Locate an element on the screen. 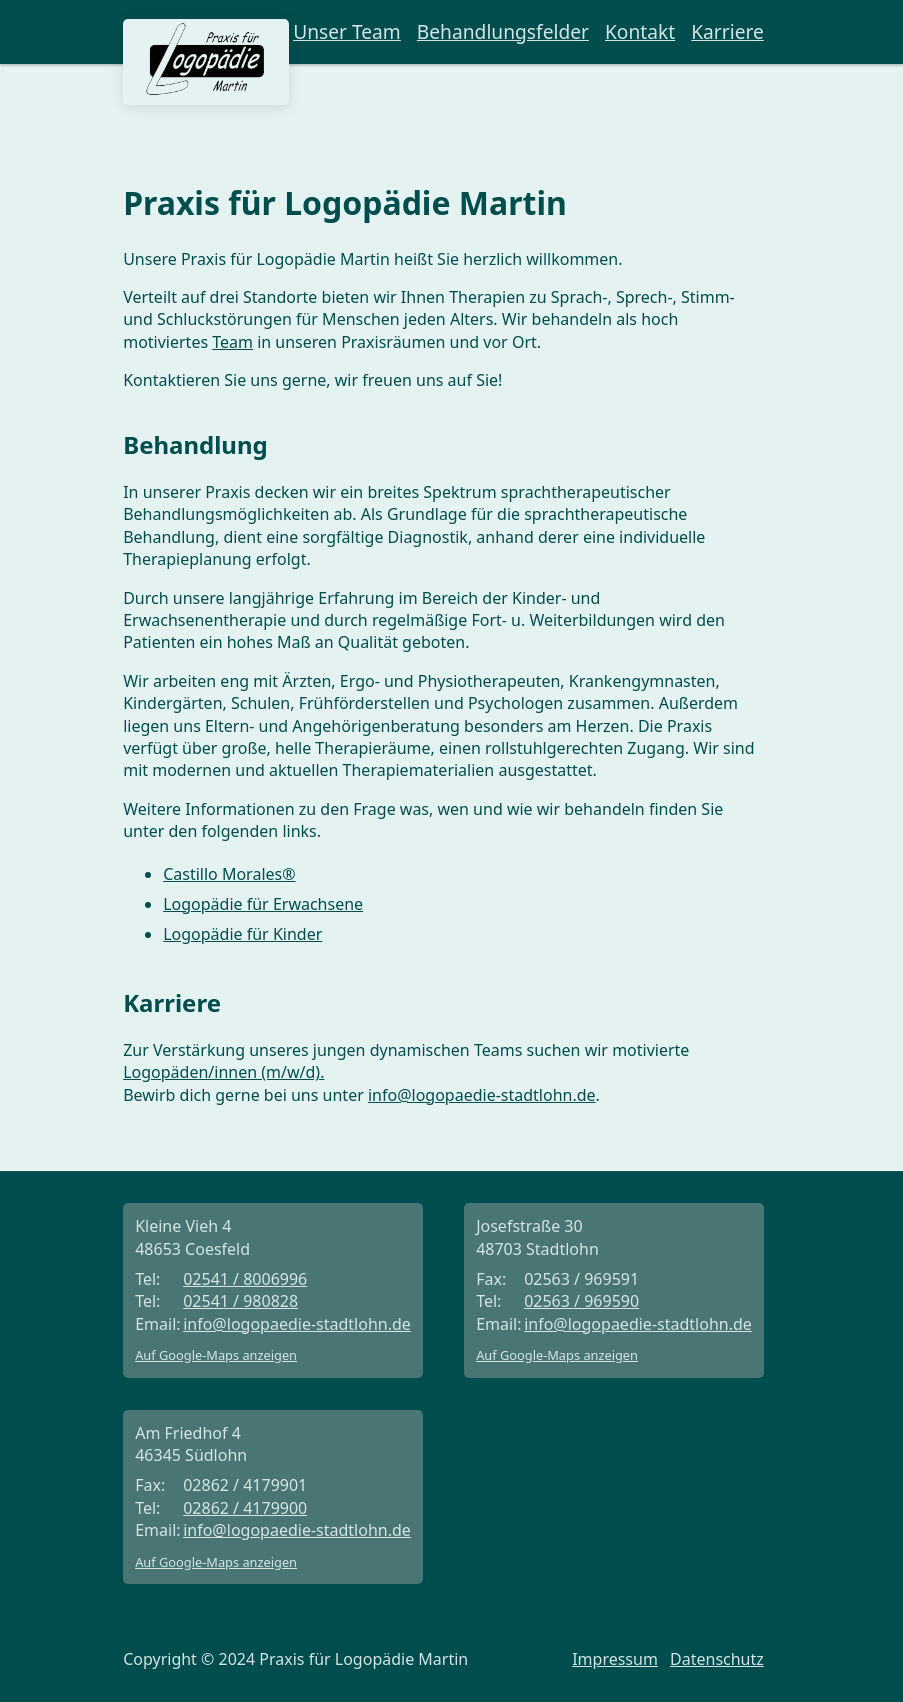 Image resolution: width=903 pixels, height=1702 pixels. Castillo Morales® is located at coordinates (229, 874).